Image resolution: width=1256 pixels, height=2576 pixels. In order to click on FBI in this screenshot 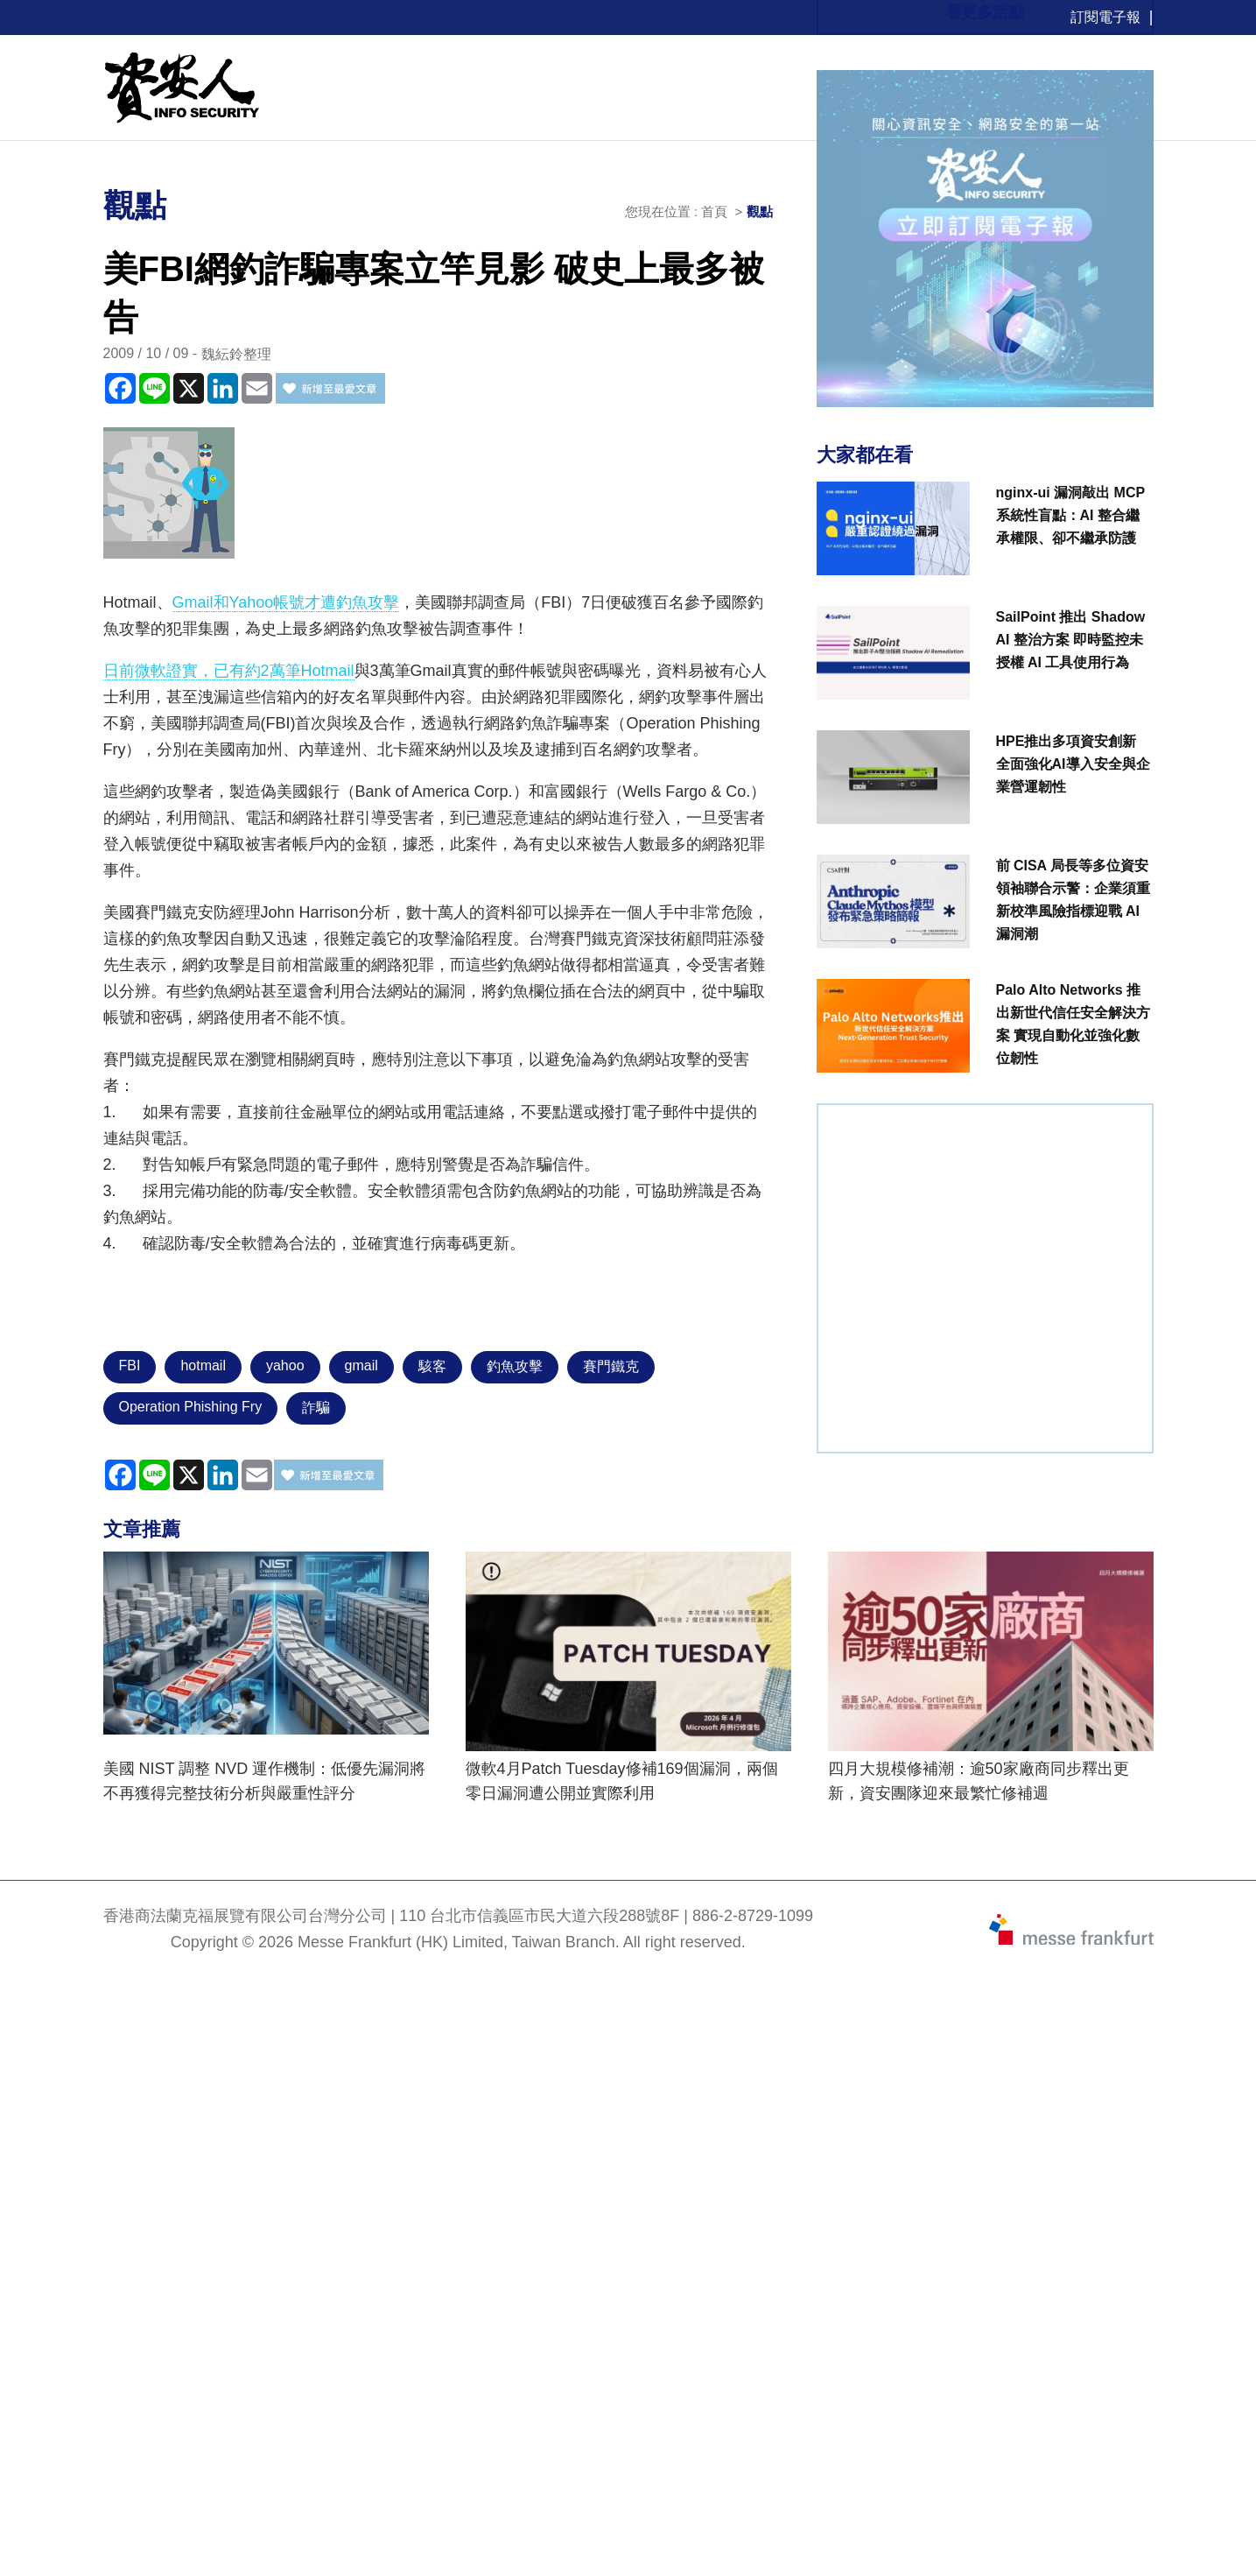, I will do `click(130, 1365)`.